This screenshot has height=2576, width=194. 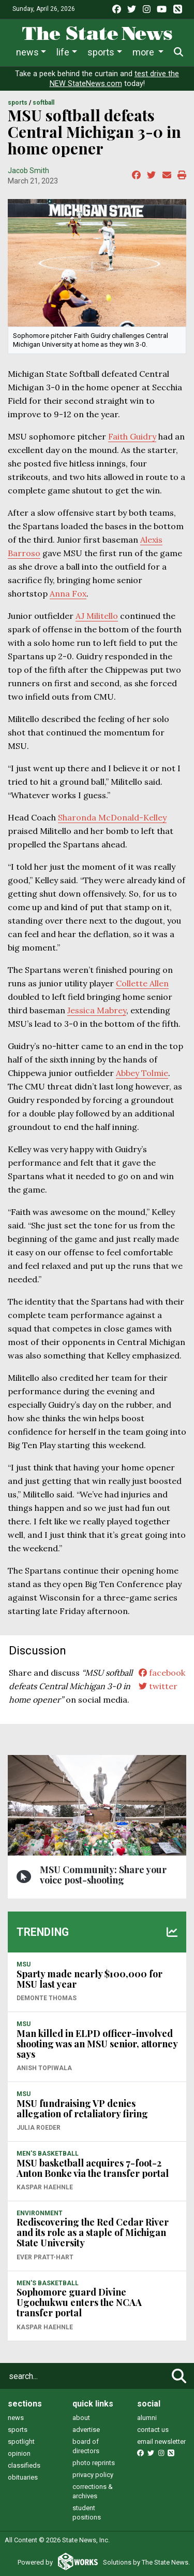 What do you see at coordinates (21, 2441) in the screenshot?
I see `spotlight` at bounding box center [21, 2441].